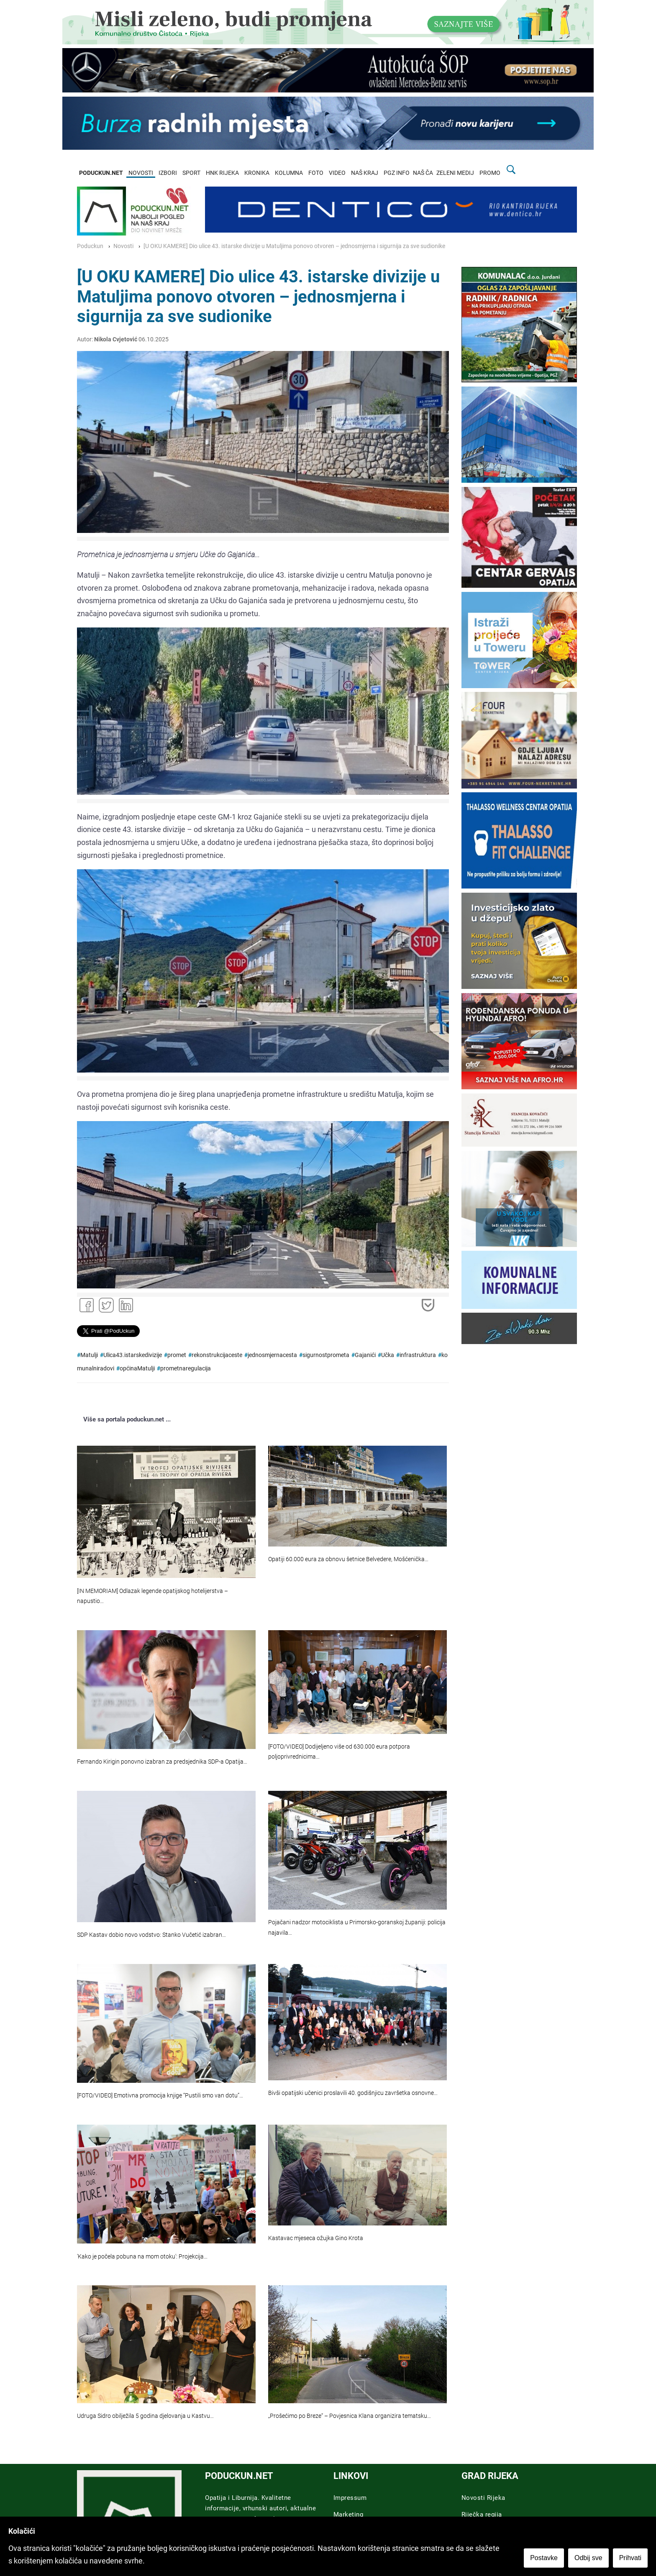  I want to click on 'Kako je počela pobuna na mom otoku': Projekcija…, so click(142, 2256).